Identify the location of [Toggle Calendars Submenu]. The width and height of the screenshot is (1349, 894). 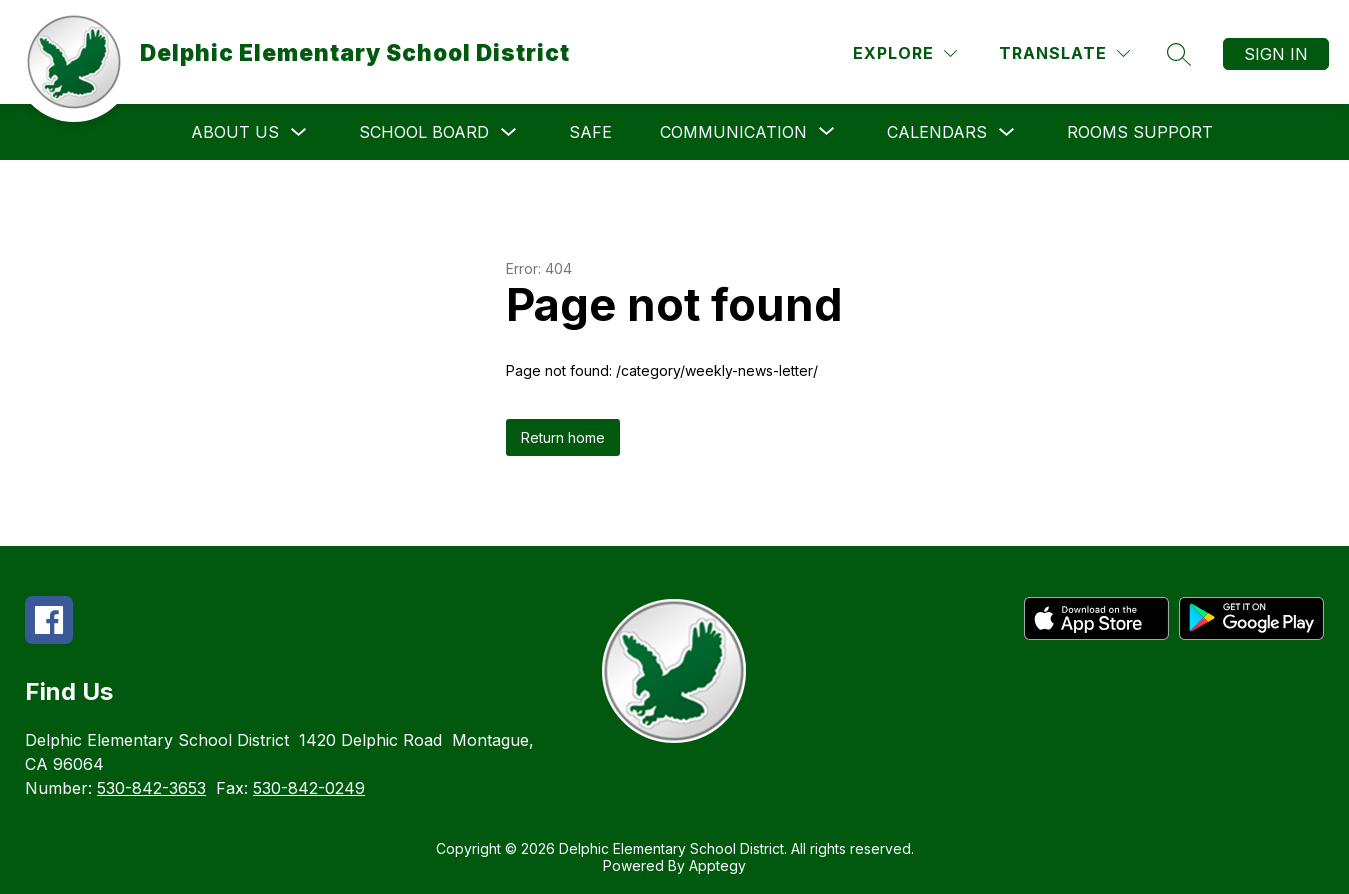
(1007, 132).